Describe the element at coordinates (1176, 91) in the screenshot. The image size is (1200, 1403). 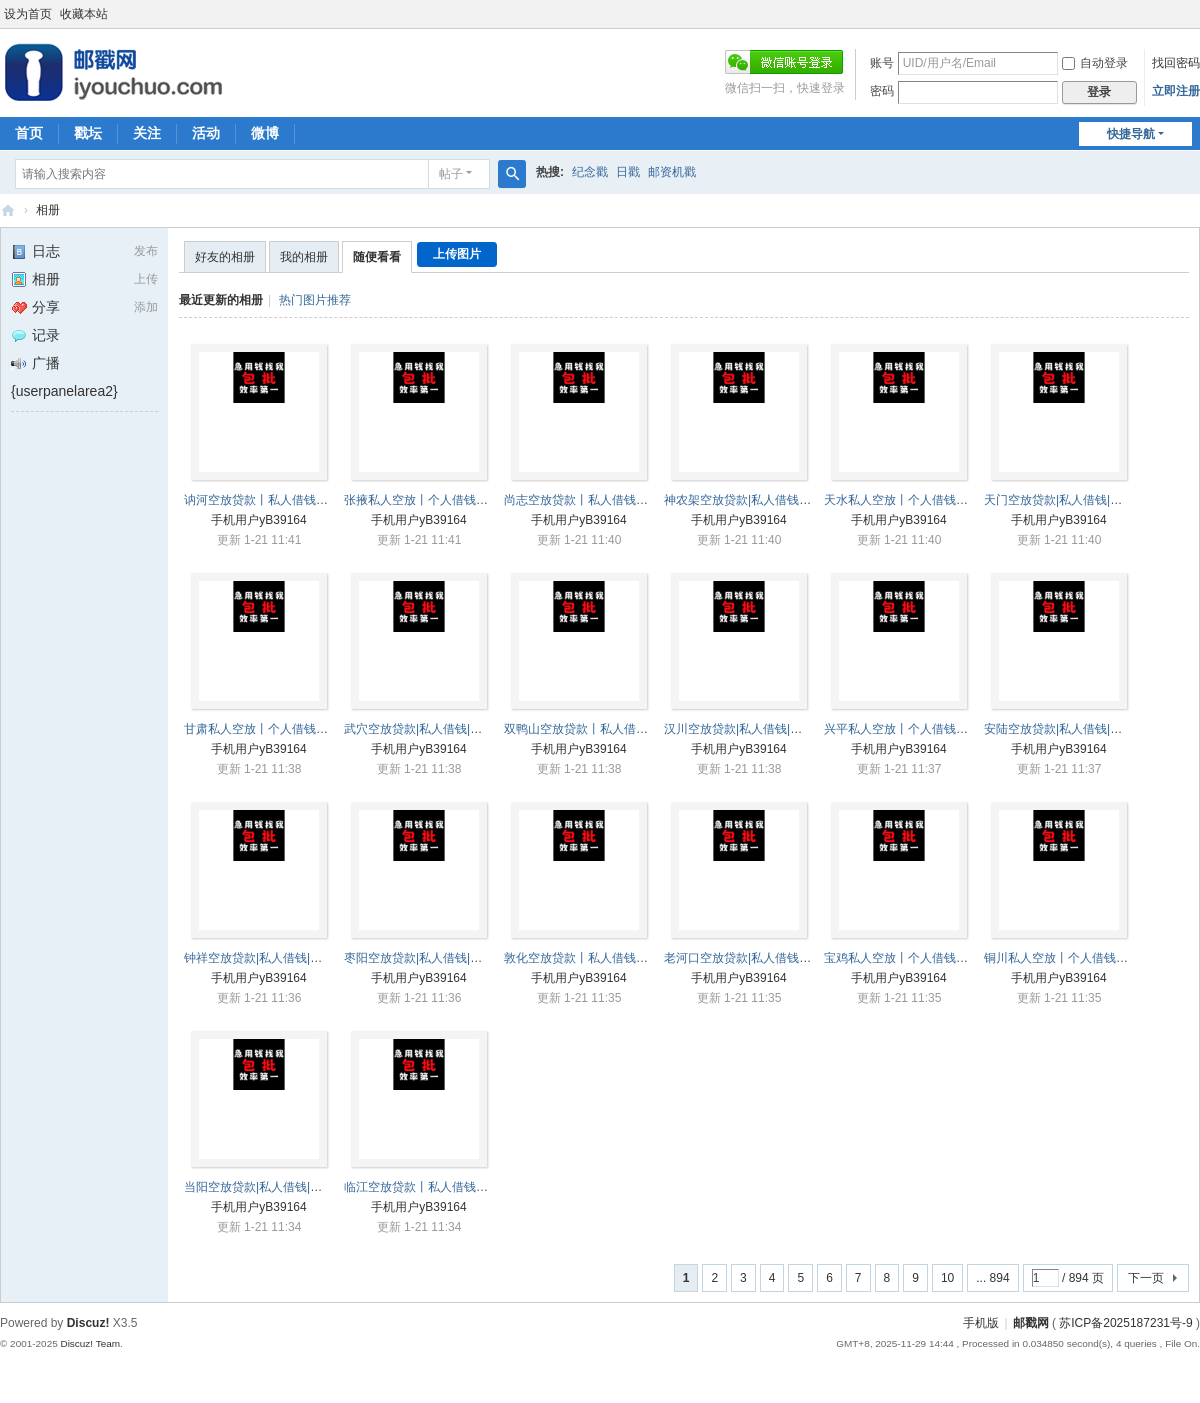
I see `立即注册` at that location.